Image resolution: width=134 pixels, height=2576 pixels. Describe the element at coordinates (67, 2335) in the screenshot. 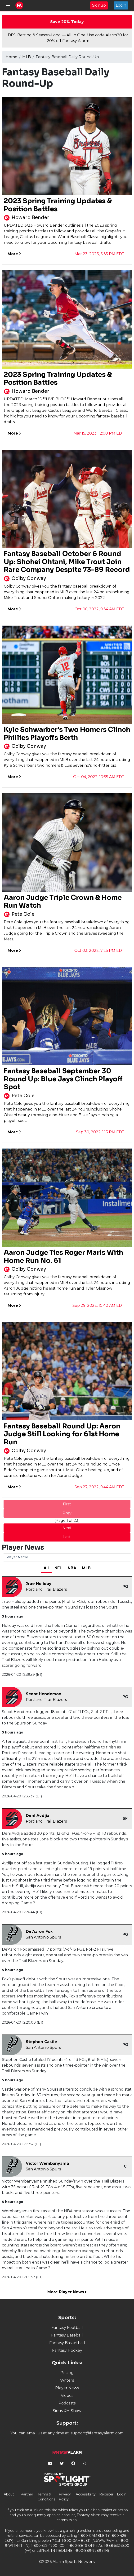

I see `Fantasy Baseball` at that location.